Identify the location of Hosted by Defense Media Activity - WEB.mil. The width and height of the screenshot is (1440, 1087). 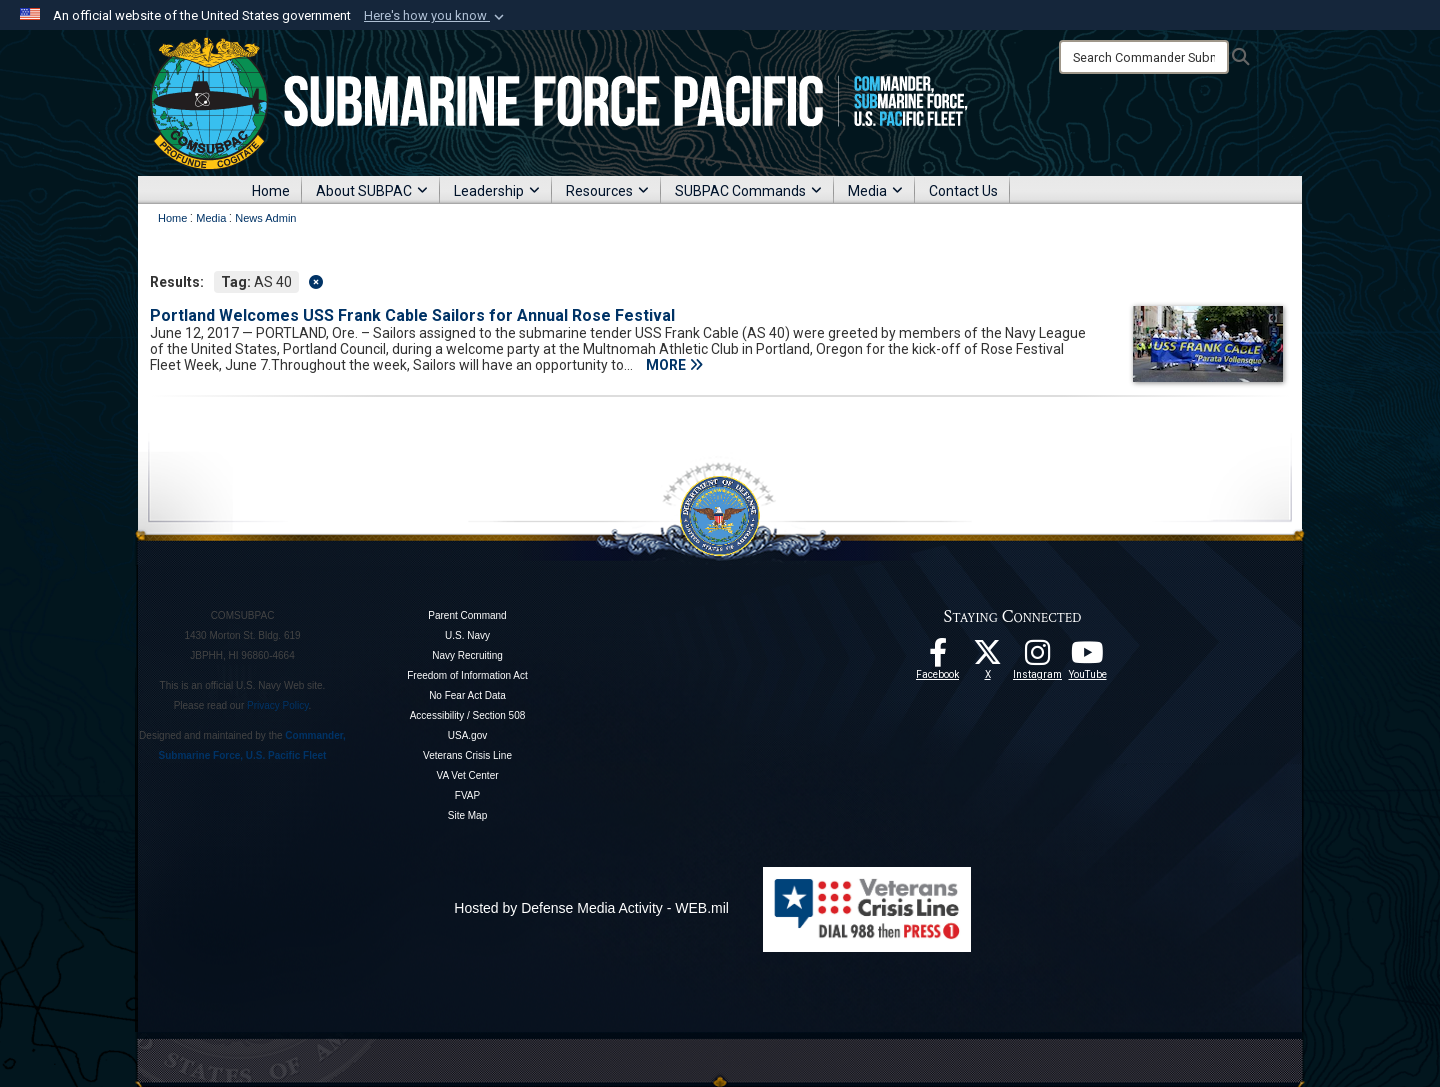
(591, 908).